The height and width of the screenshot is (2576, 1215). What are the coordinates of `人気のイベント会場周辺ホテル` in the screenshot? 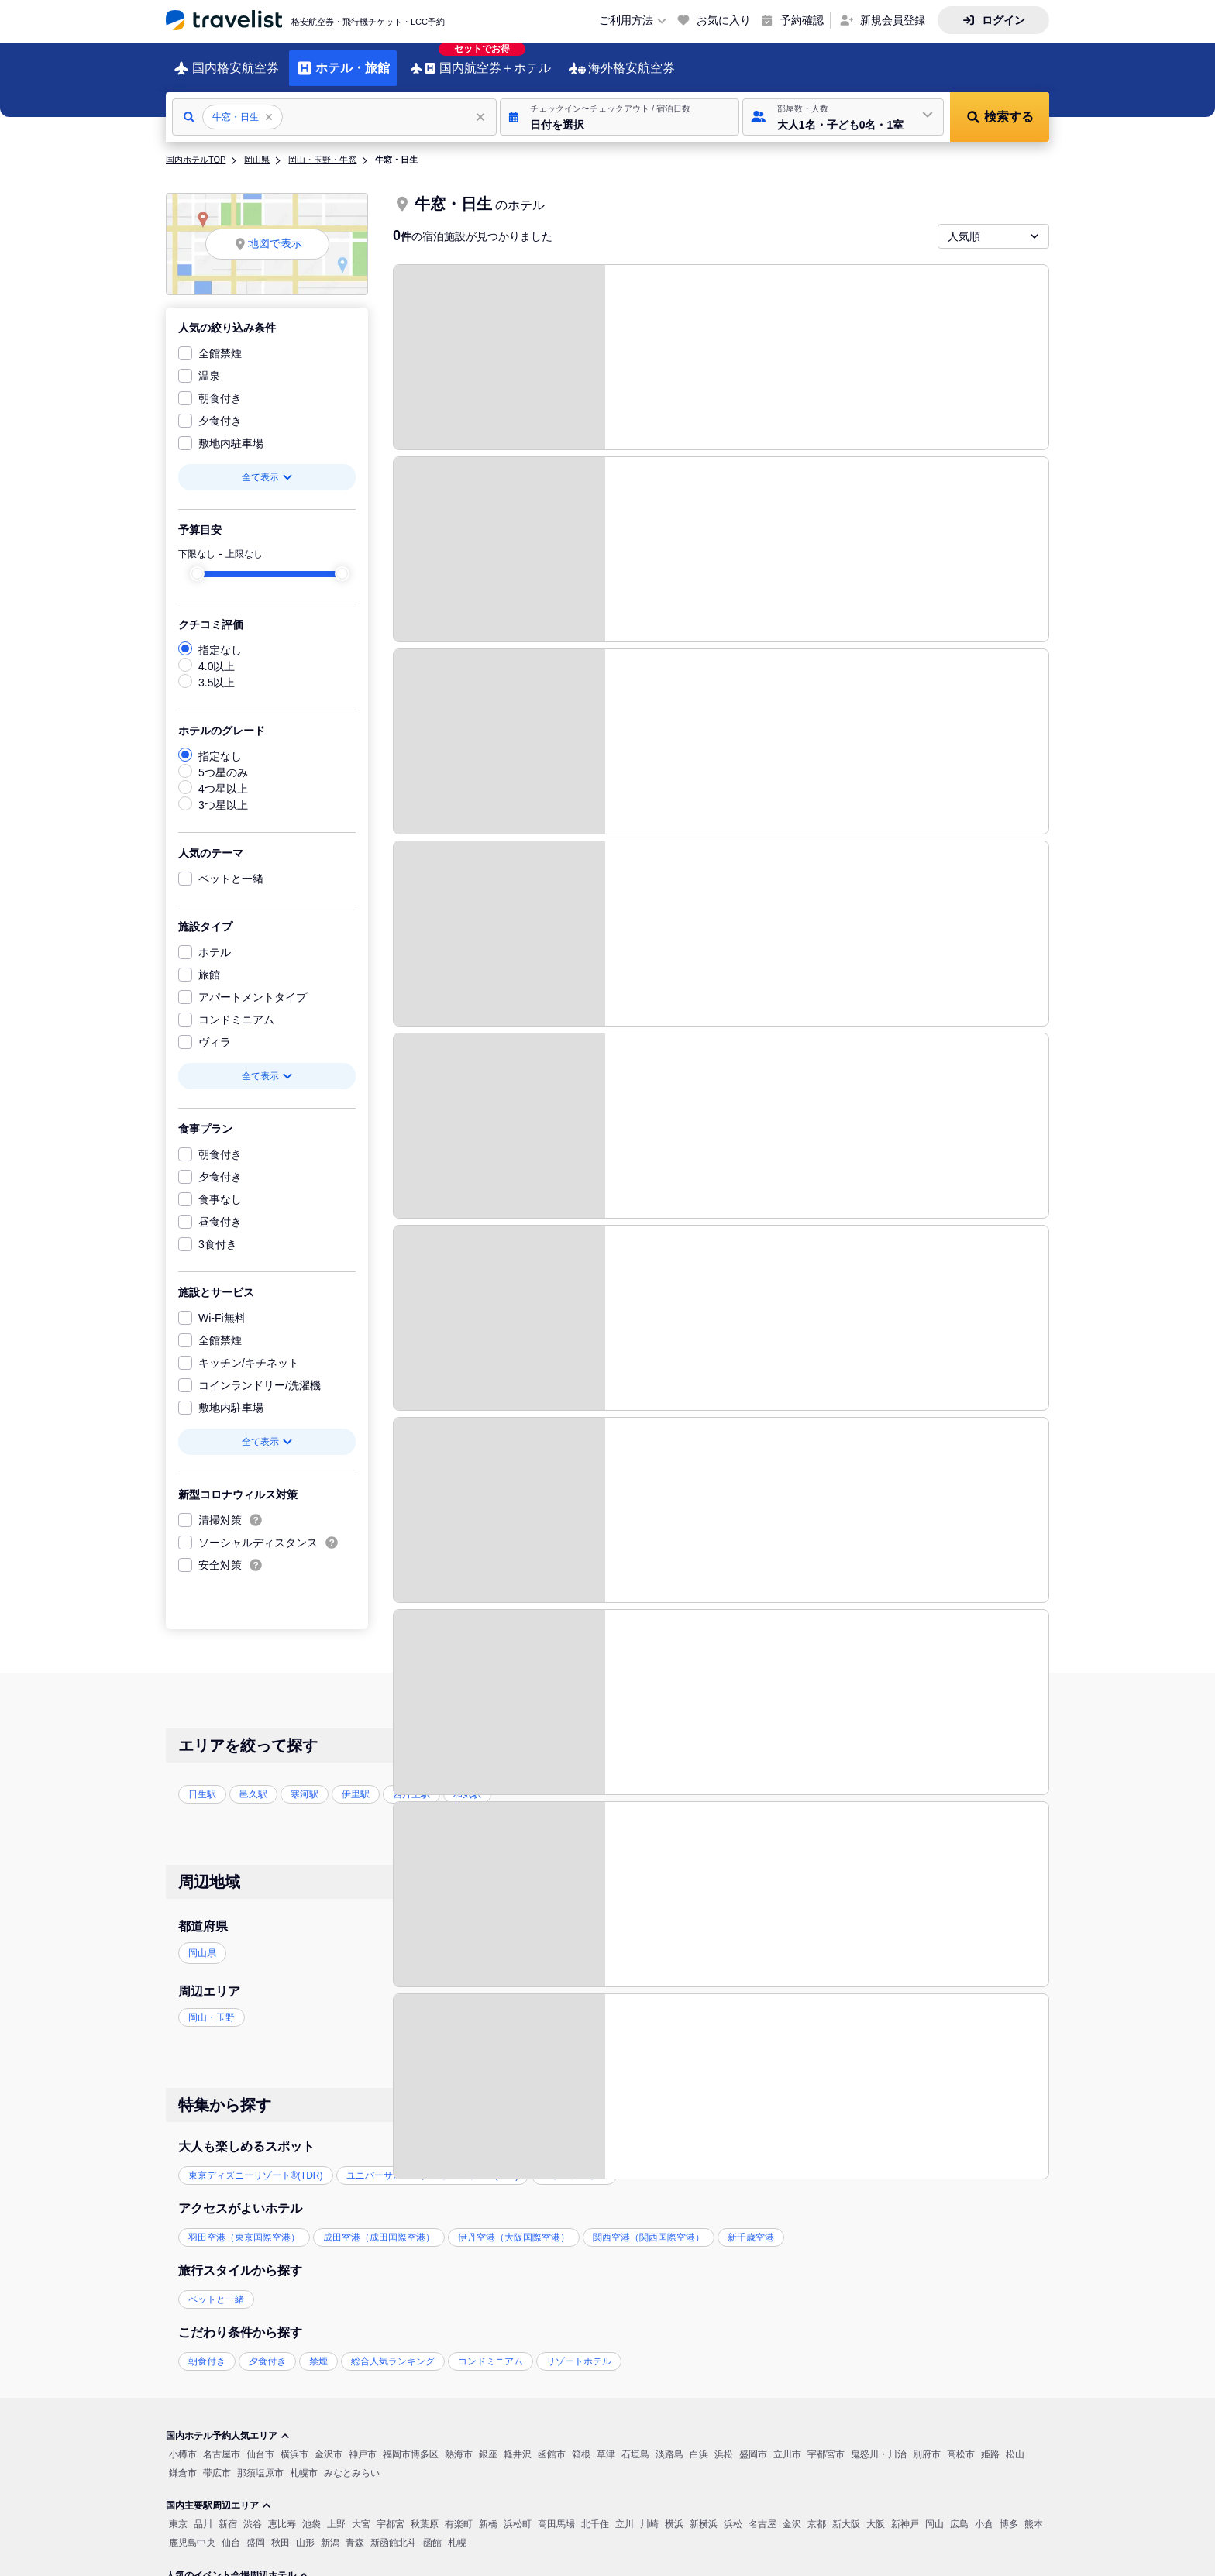 It's located at (237, 2563).